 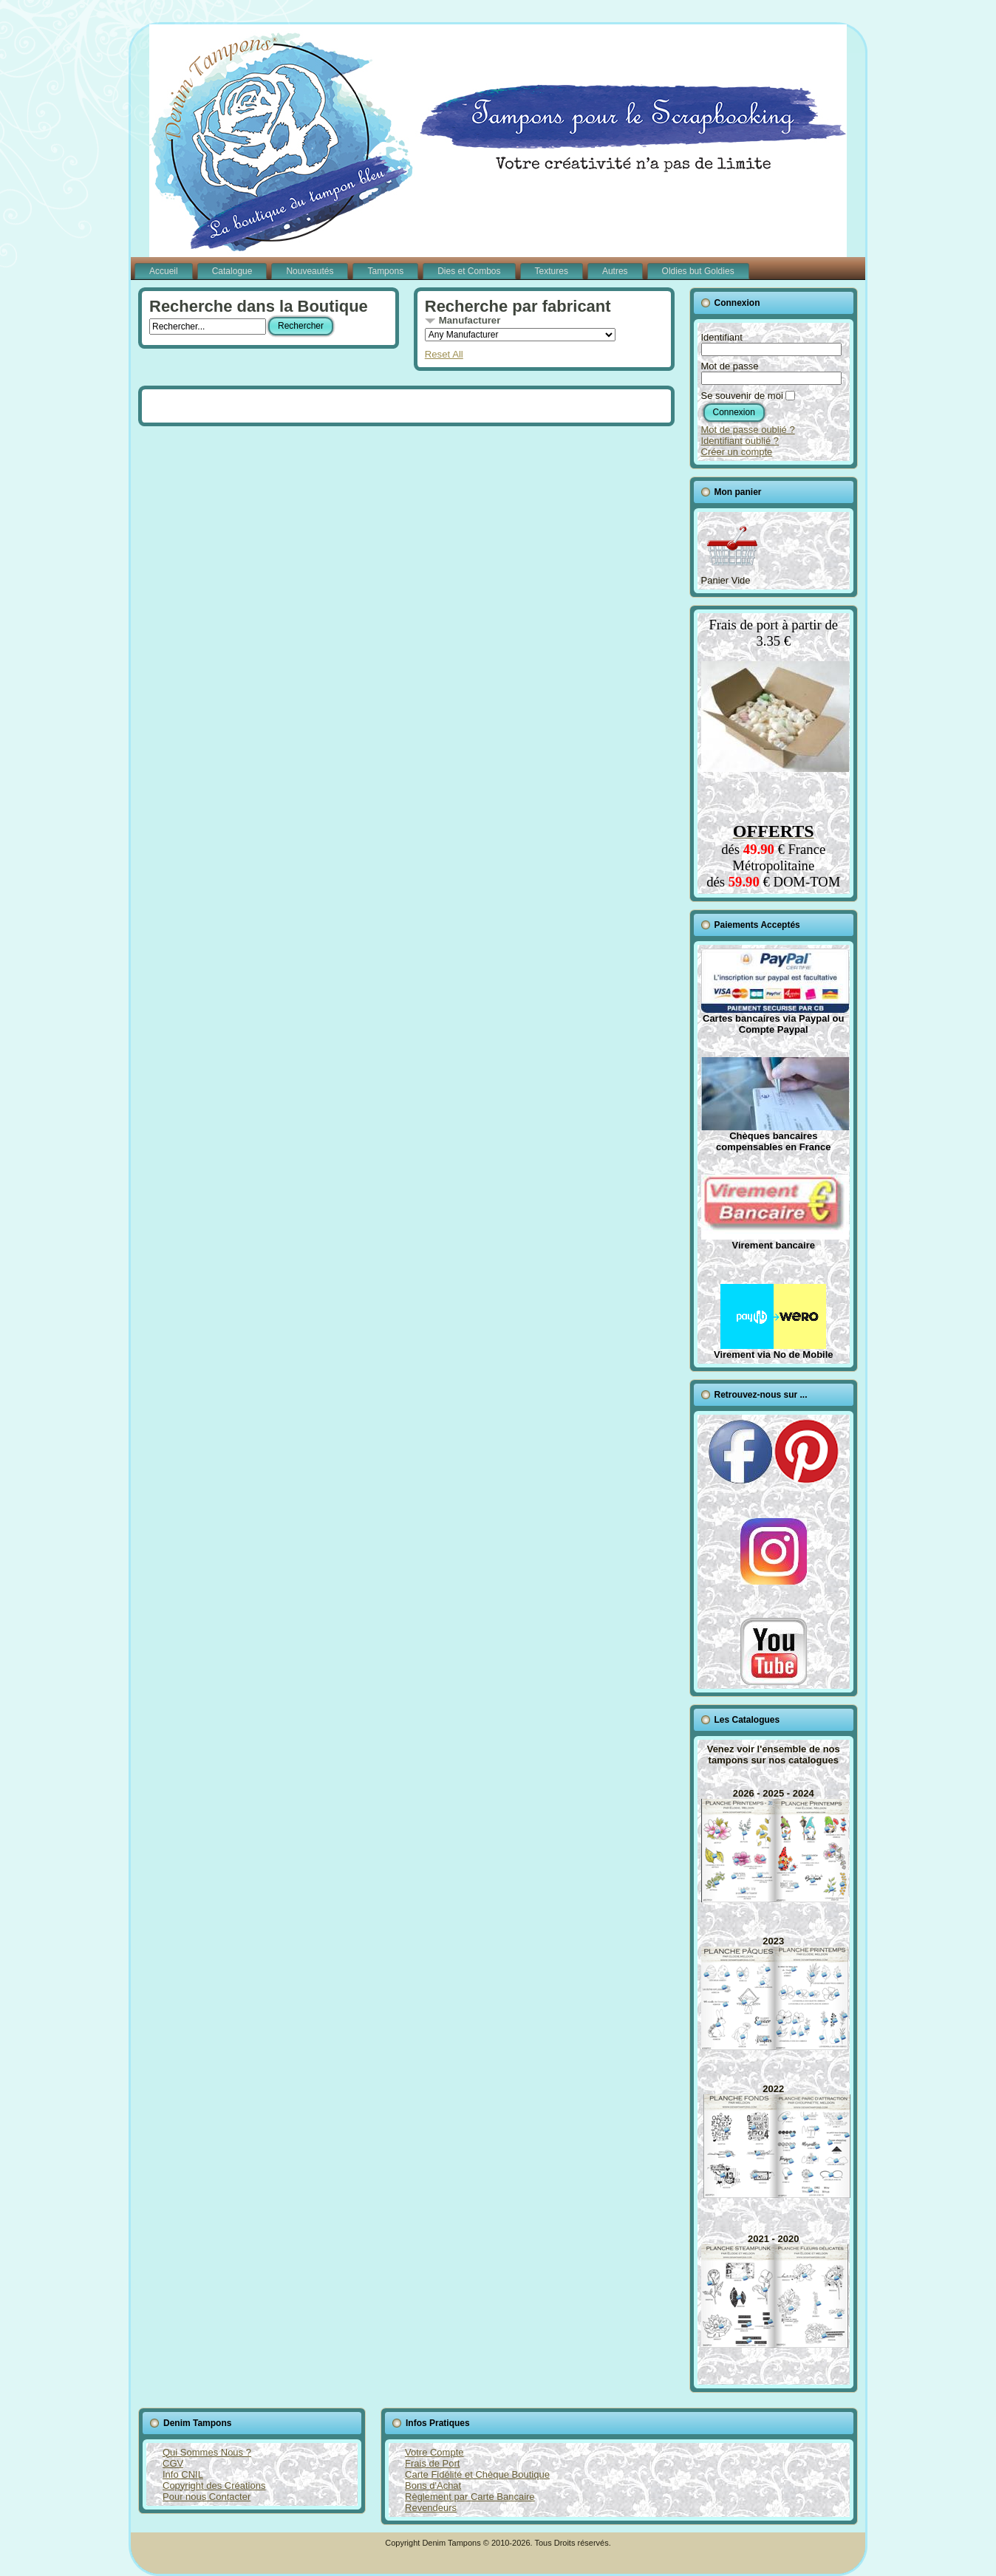 What do you see at coordinates (173, 2463) in the screenshot?
I see `CGV` at bounding box center [173, 2463].